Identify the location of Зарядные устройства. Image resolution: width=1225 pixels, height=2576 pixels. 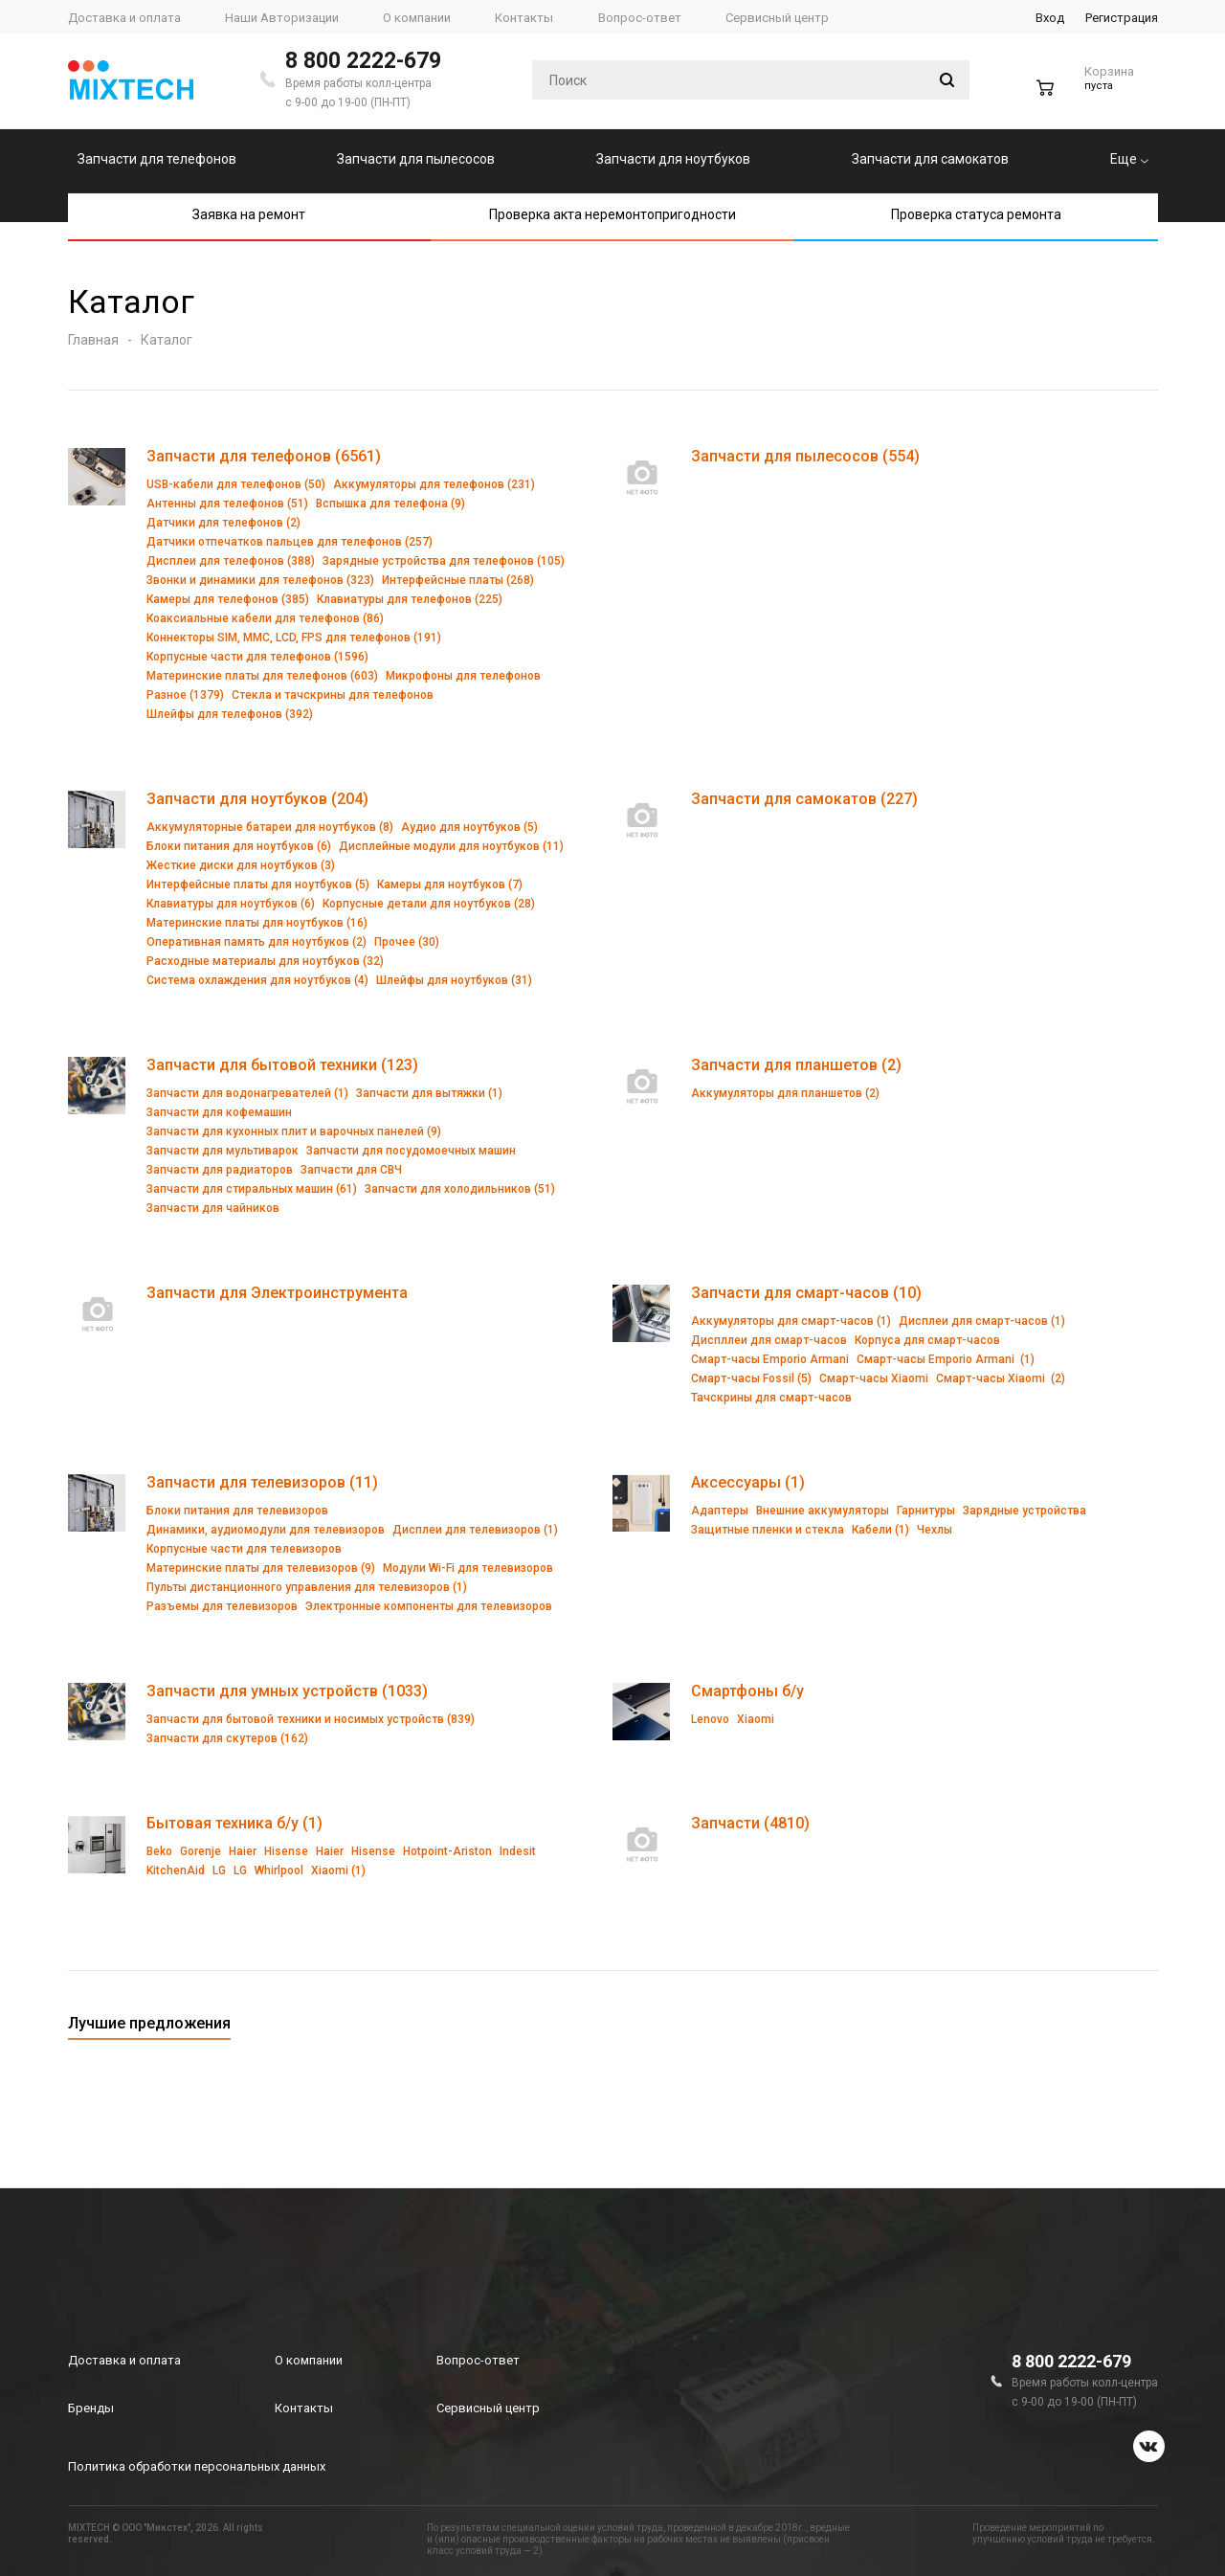
(1024, 1510).